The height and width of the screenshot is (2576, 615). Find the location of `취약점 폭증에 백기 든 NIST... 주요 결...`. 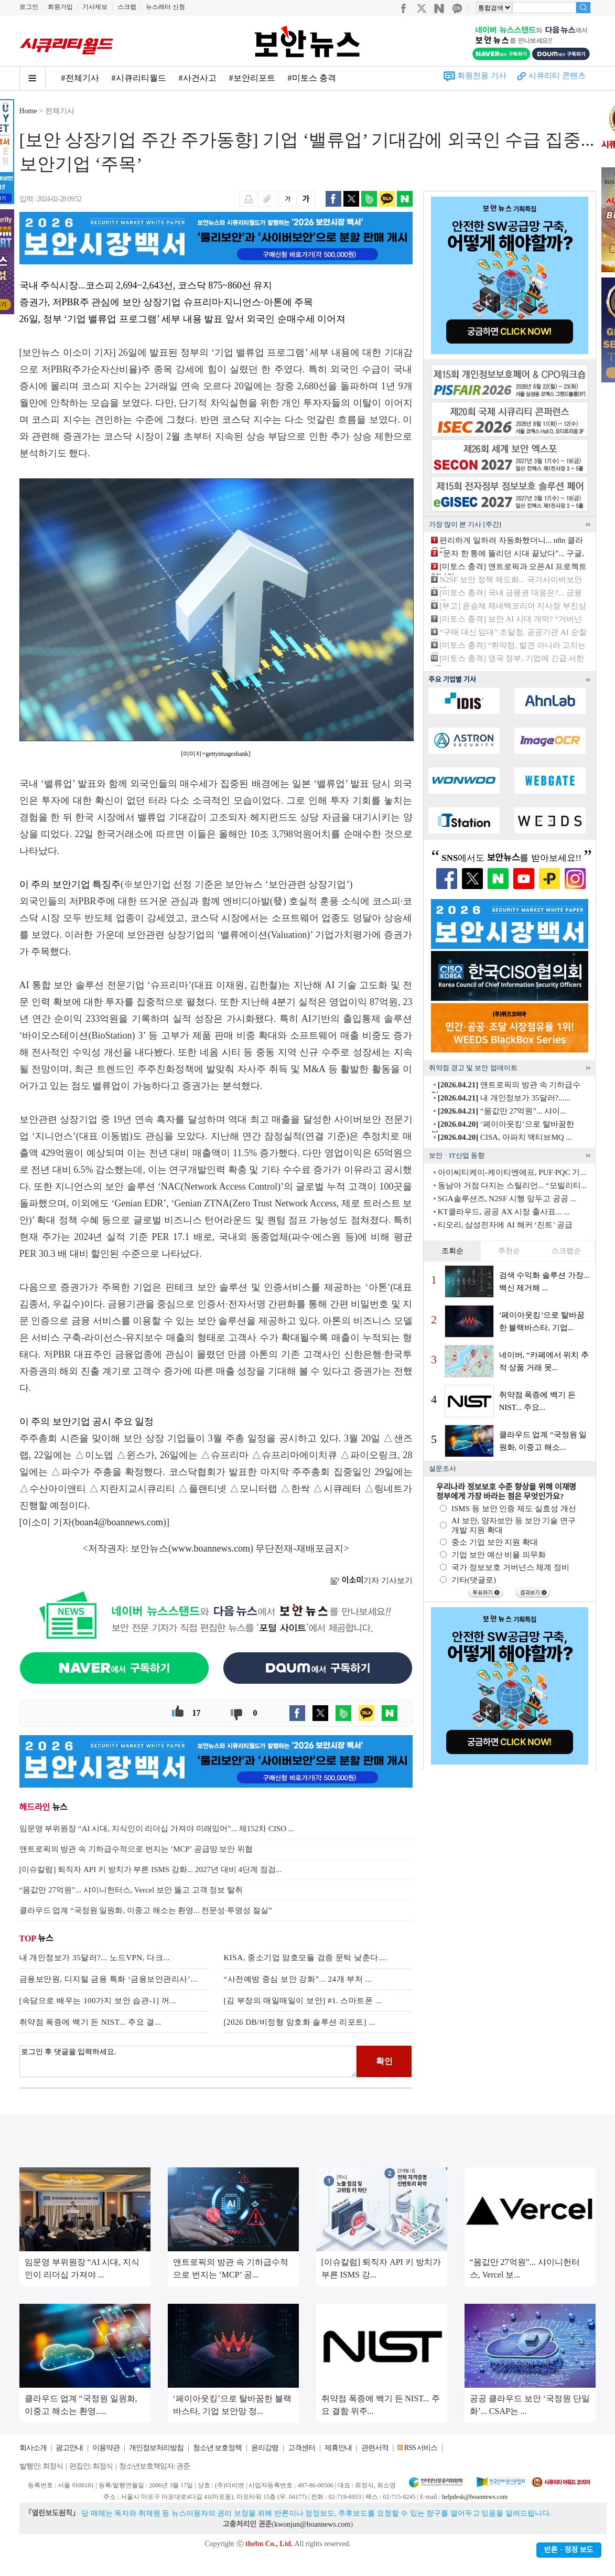

취약점 폭증에 백기 든 NIST... 주요 결... is located at coordinates (90, 2022).